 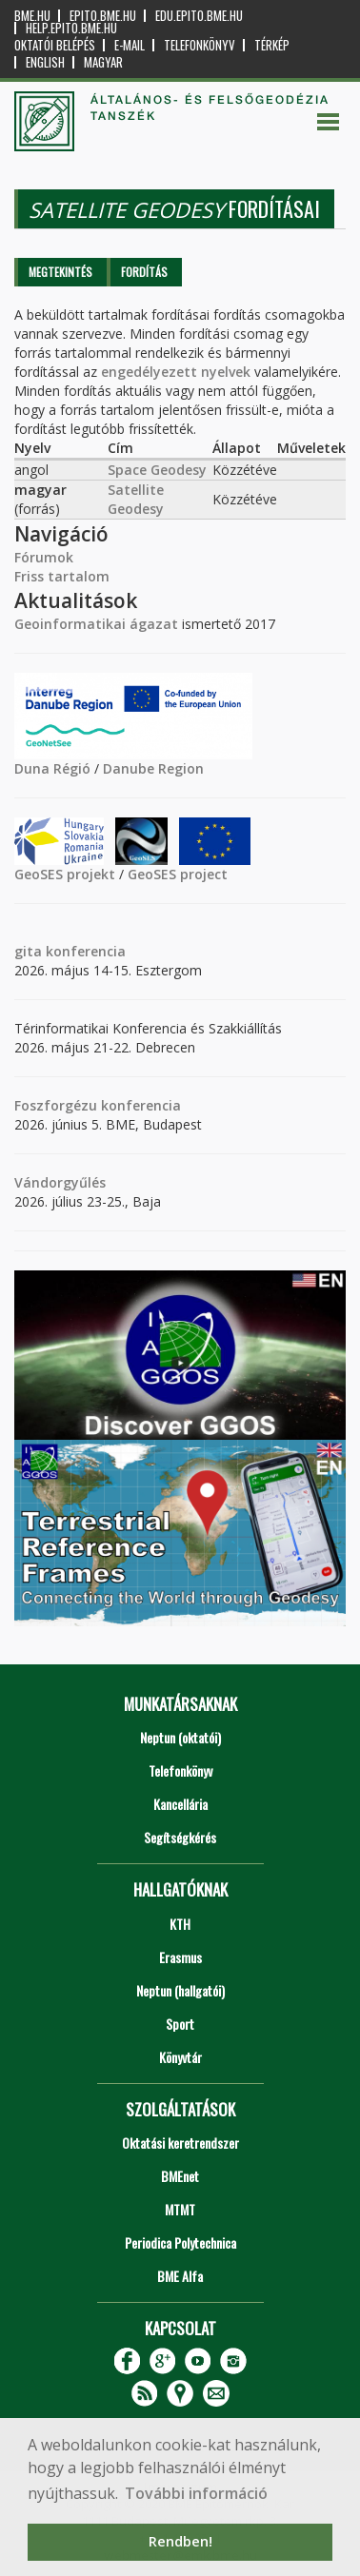 I want to click on Foszforgézu konferencia, so click(x=97, y=1105).